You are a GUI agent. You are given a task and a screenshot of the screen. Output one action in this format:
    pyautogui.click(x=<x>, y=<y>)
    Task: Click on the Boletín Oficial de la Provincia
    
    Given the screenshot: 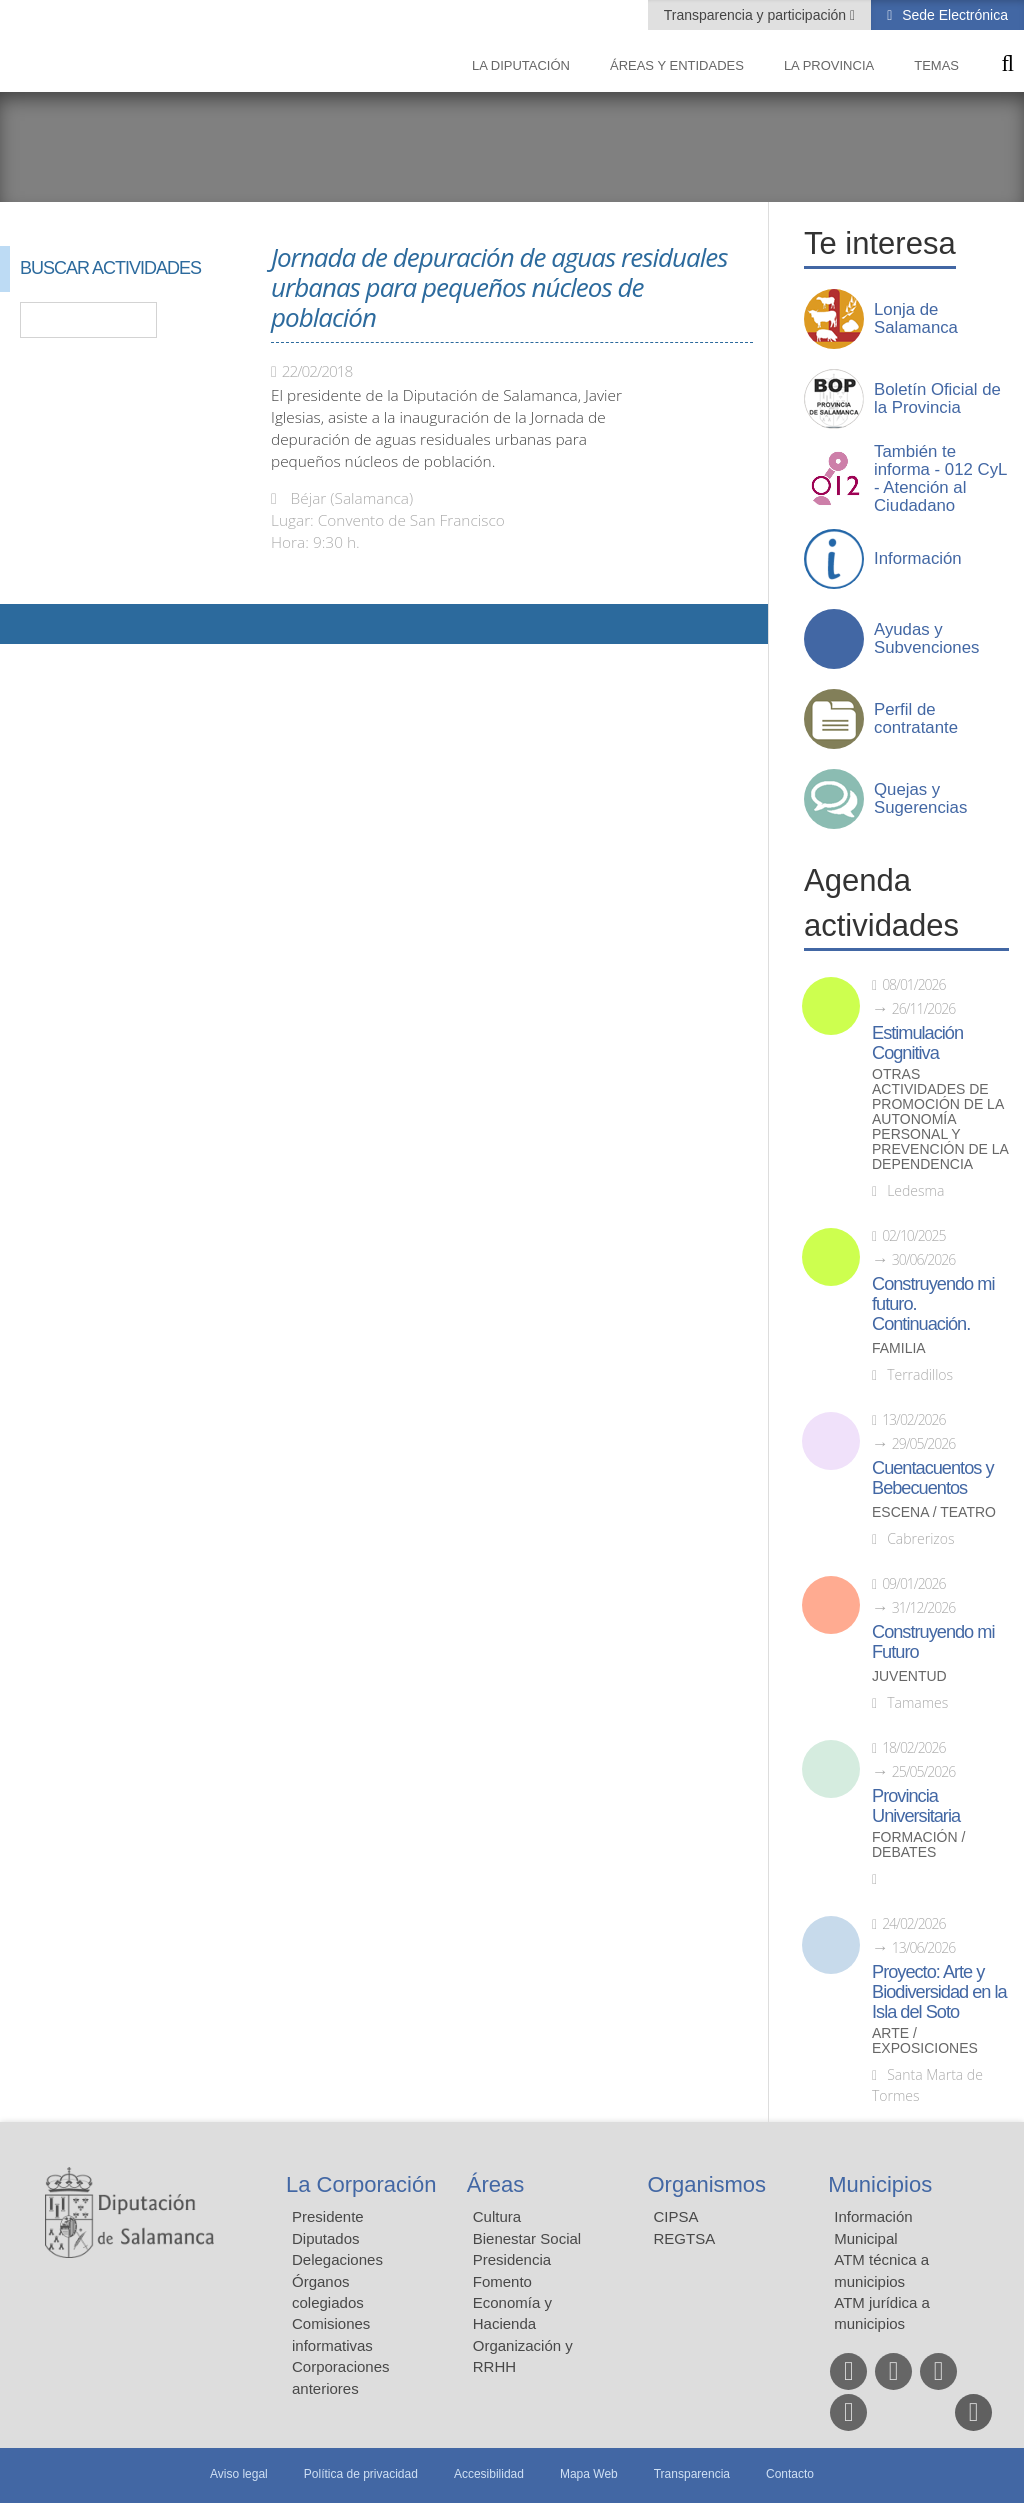 What is the action you would take?
    pyautogui.click(x=937, y=399)
    